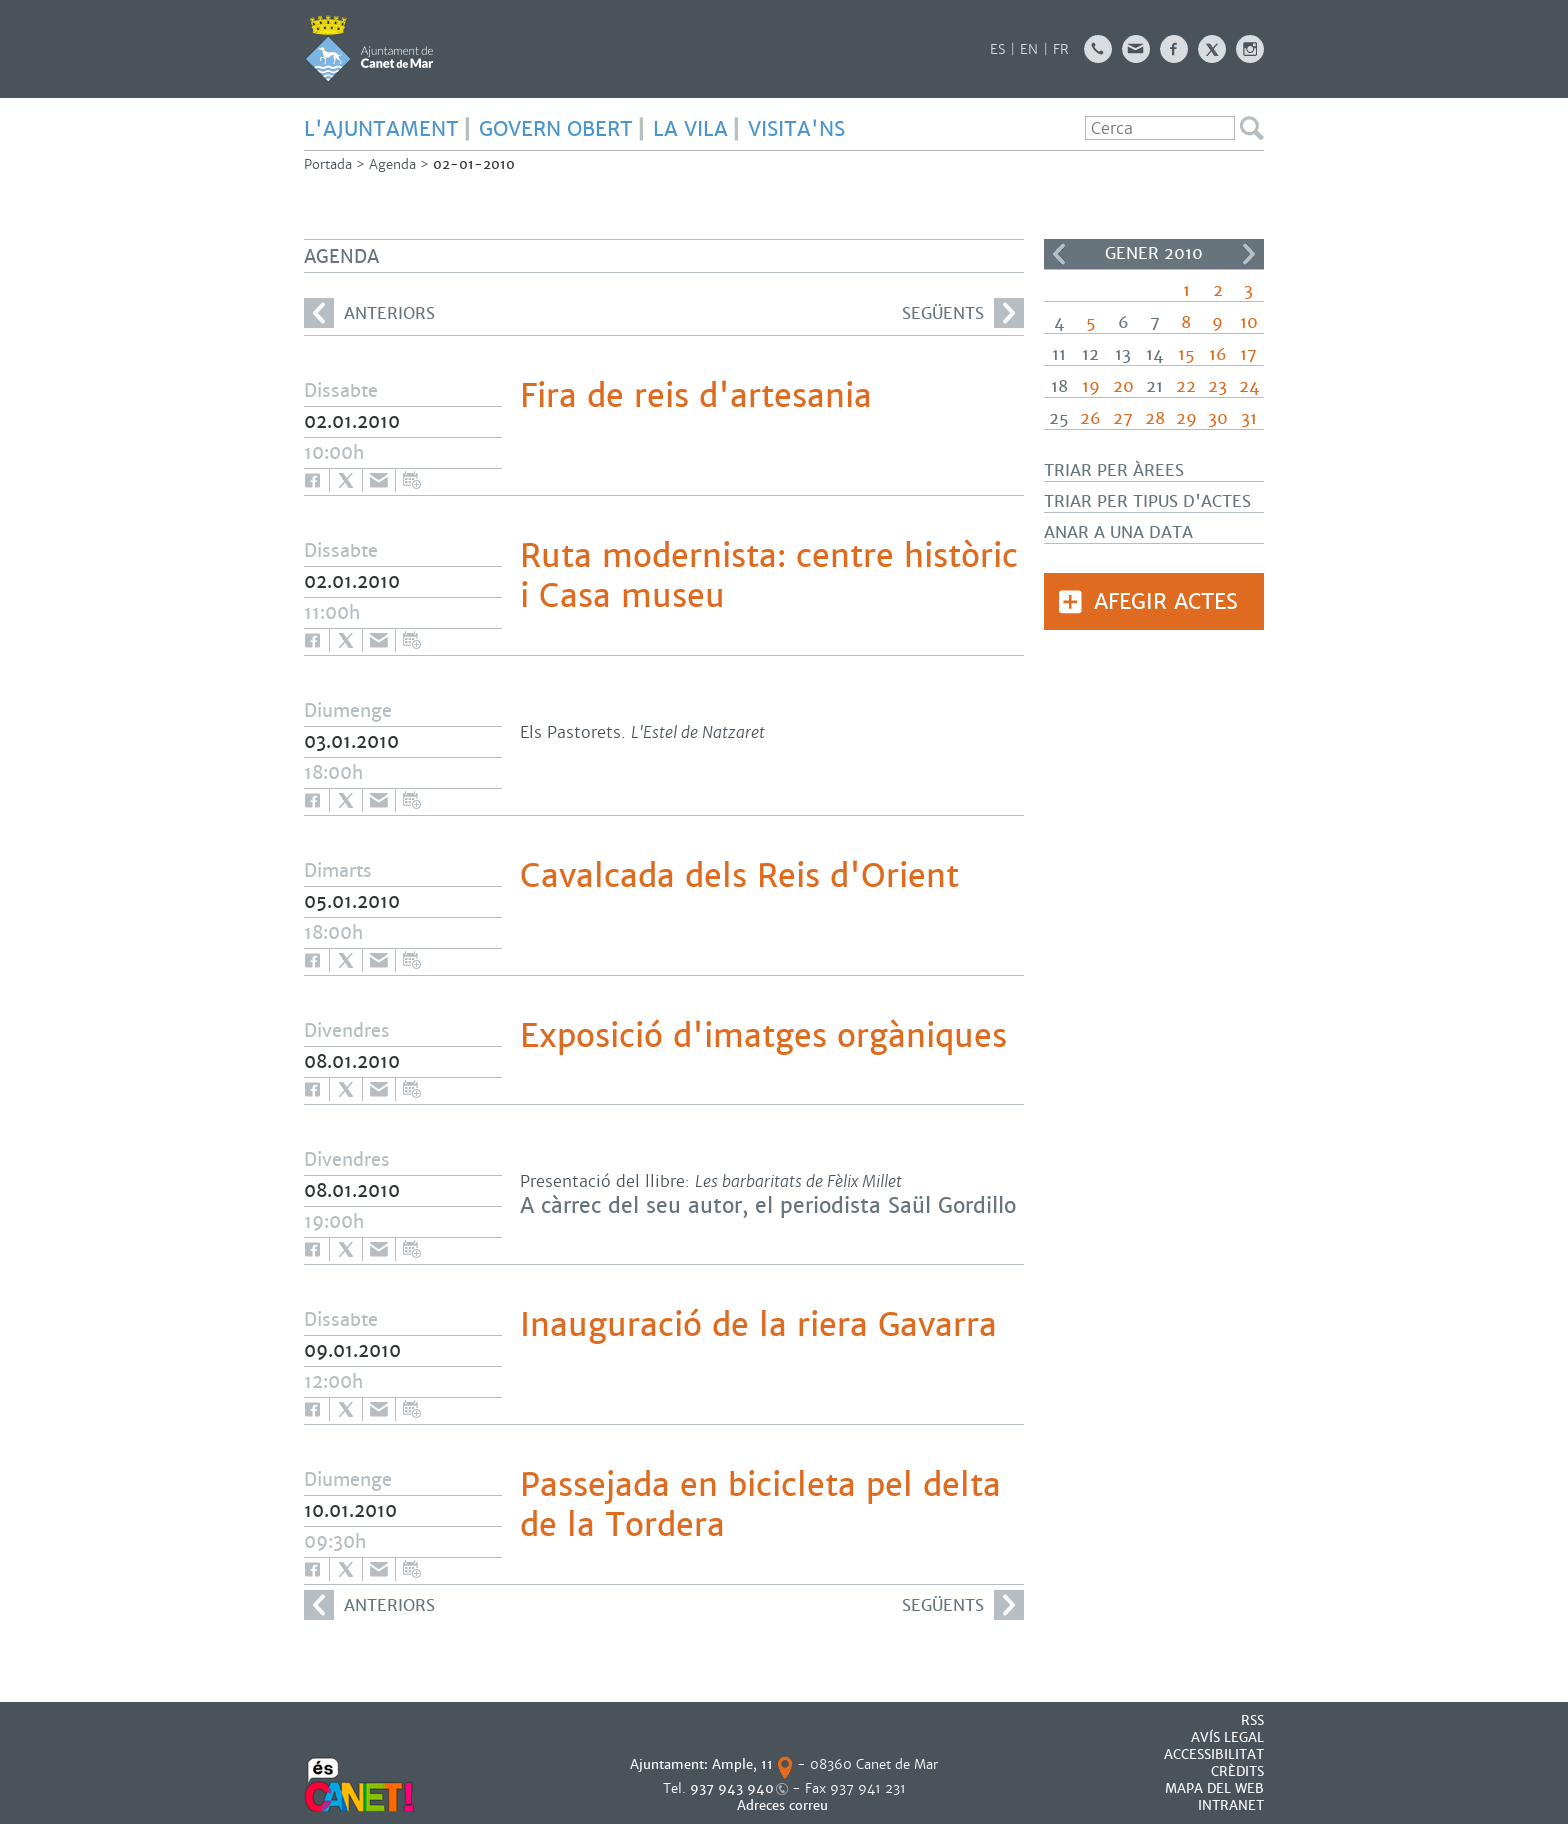 This screenshot has width=1568, height=1824. What do you see at coordinates (769, 576) in the screenshot?
I see `Ruta modernista: centre històric i Casa museu` at bounding box center [769, 576].